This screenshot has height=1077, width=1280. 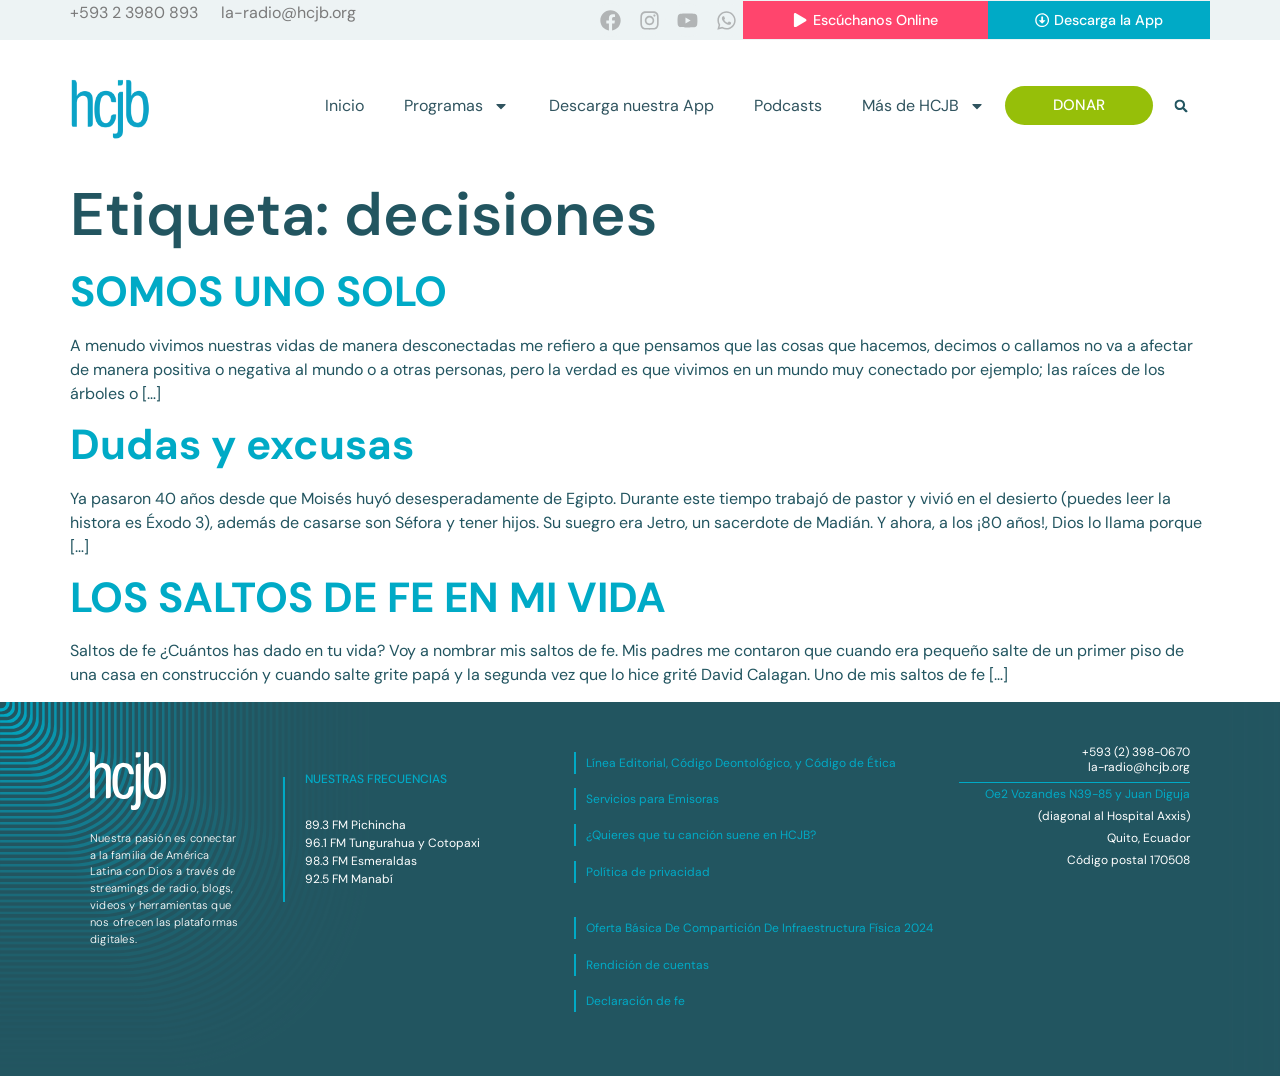 I want to click on LOS SALTOS DE FE EN MI VIDA, so click(x=368, y=598).